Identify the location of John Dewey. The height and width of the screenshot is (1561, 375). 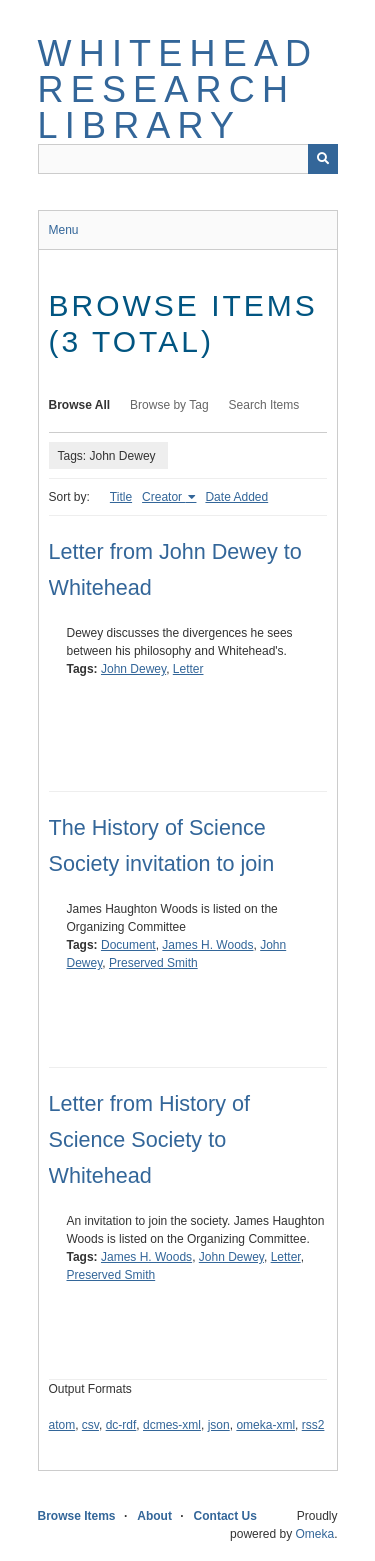
(133, 669).